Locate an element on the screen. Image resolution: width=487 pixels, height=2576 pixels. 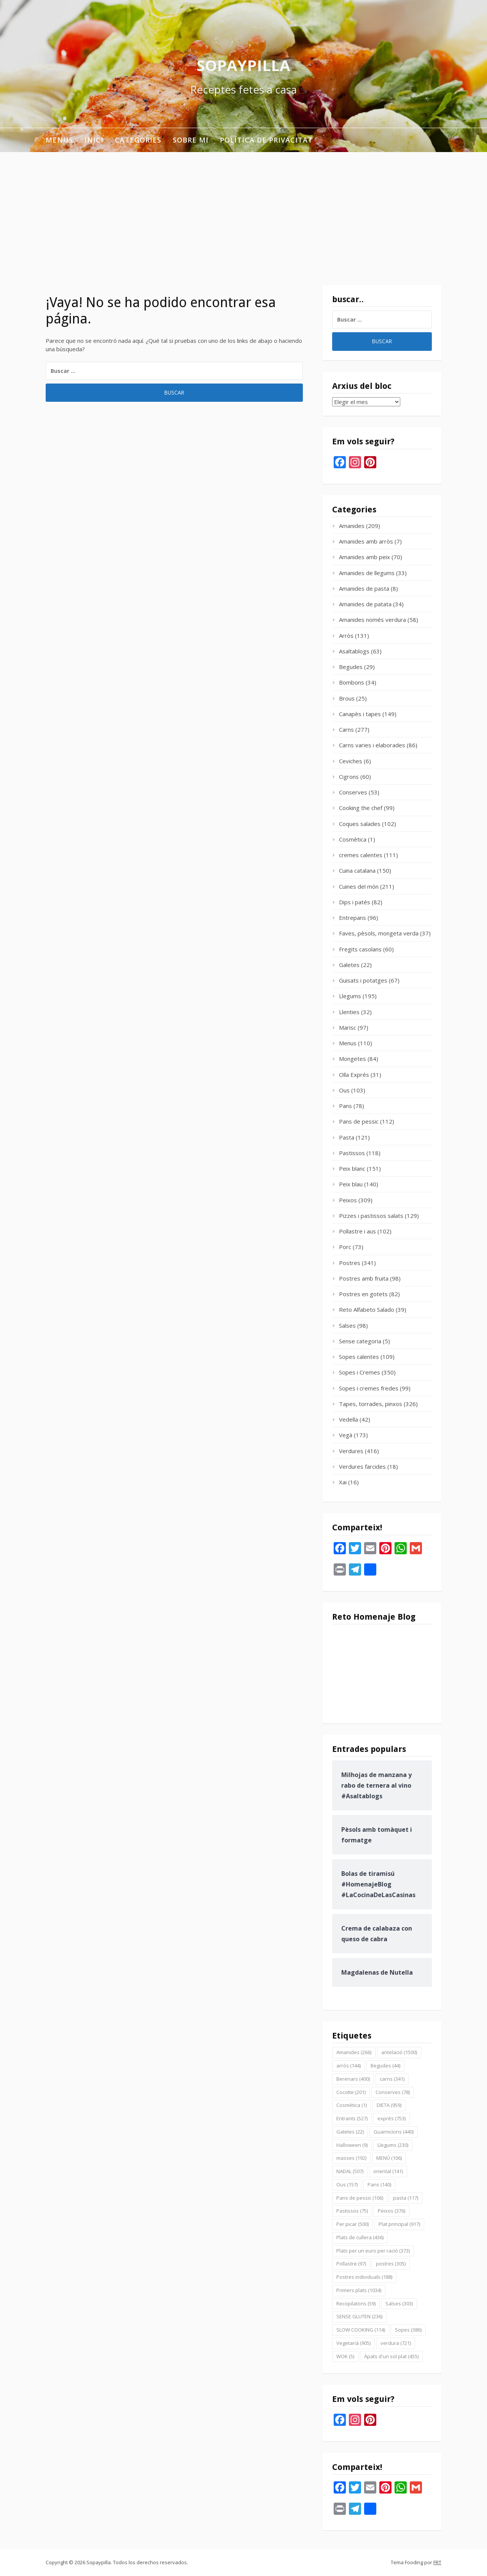
Política de privacitat is located at coordinates (266, 139).